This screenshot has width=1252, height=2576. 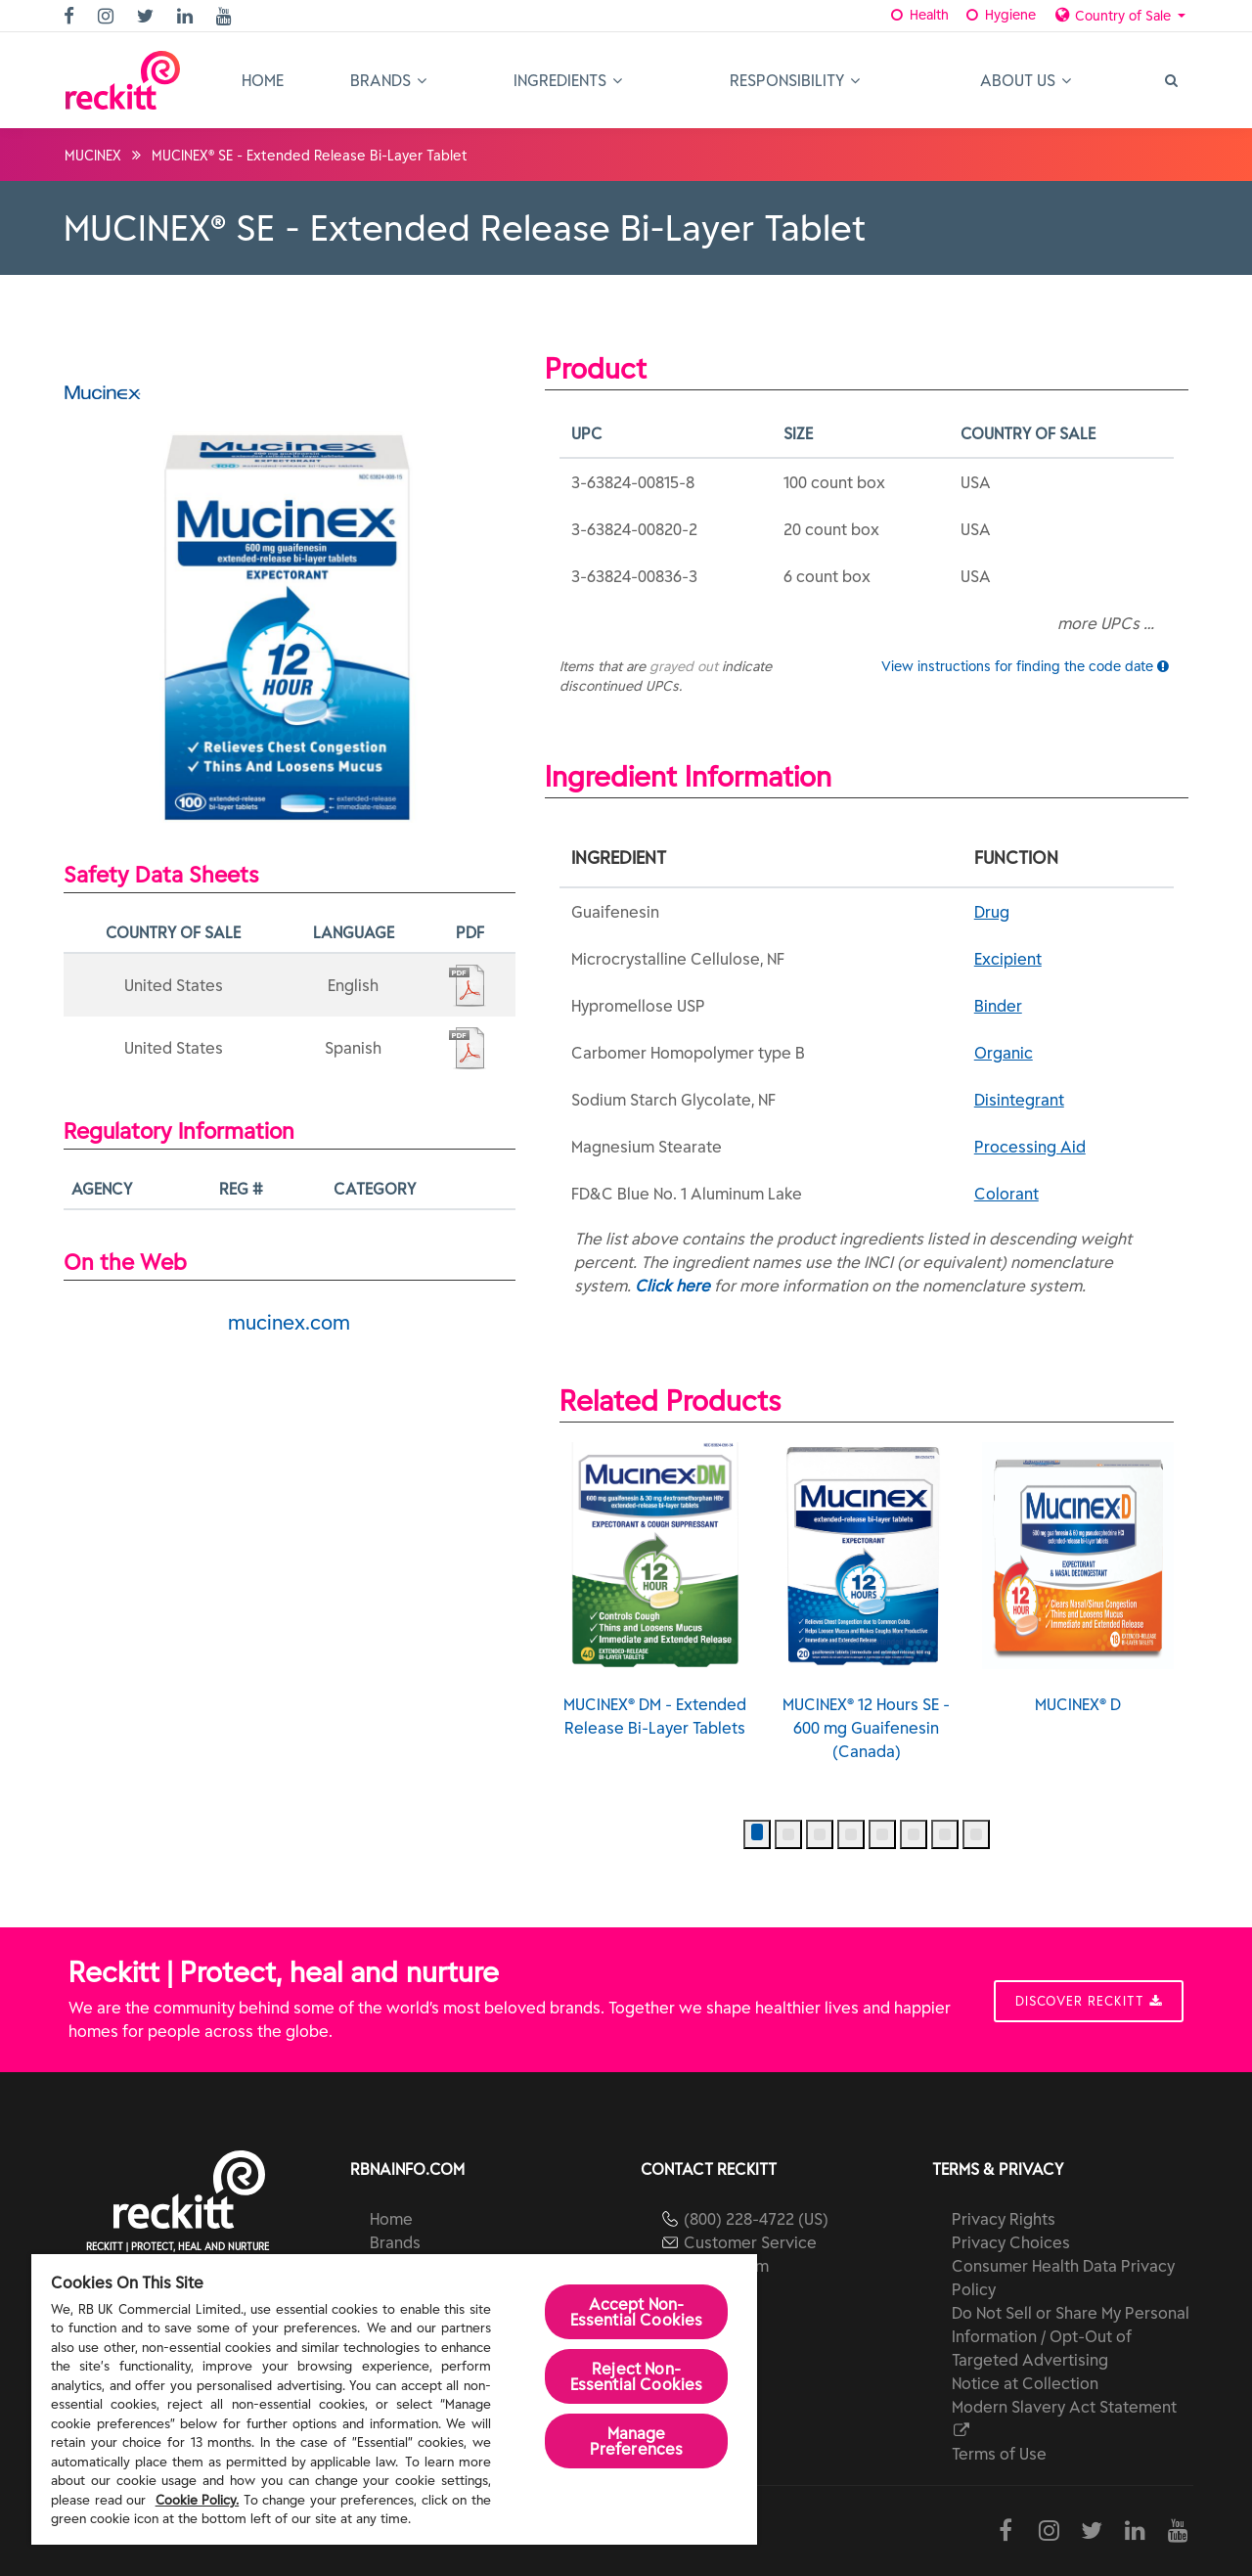 I want to click on MUCINEX, so click(x=93, y=155).